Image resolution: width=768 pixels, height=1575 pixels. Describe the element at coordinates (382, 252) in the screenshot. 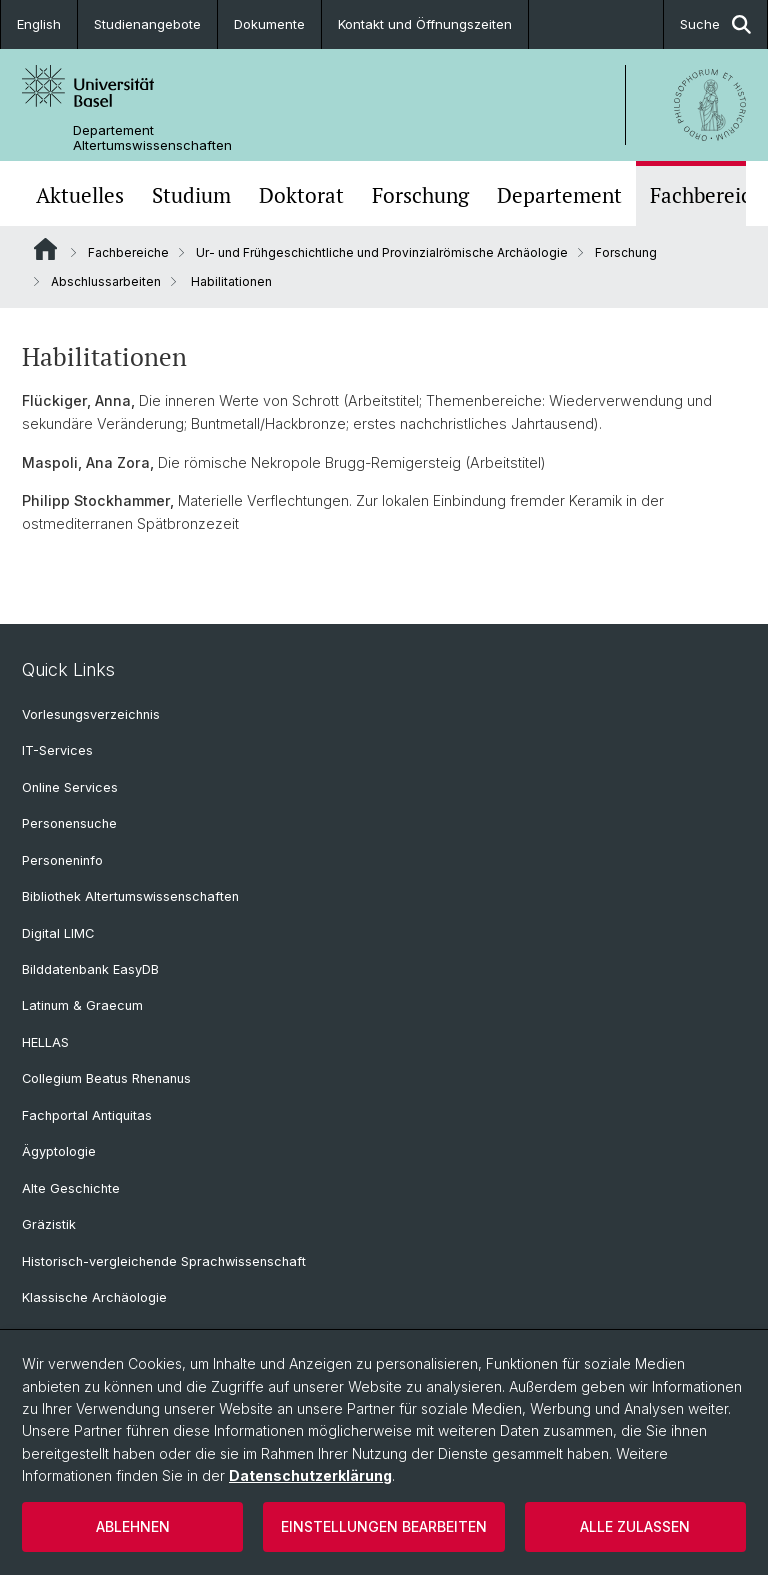

I see `Ur- und Frühgeschichtliche und Provinzialrömische Archäologie` at that location.